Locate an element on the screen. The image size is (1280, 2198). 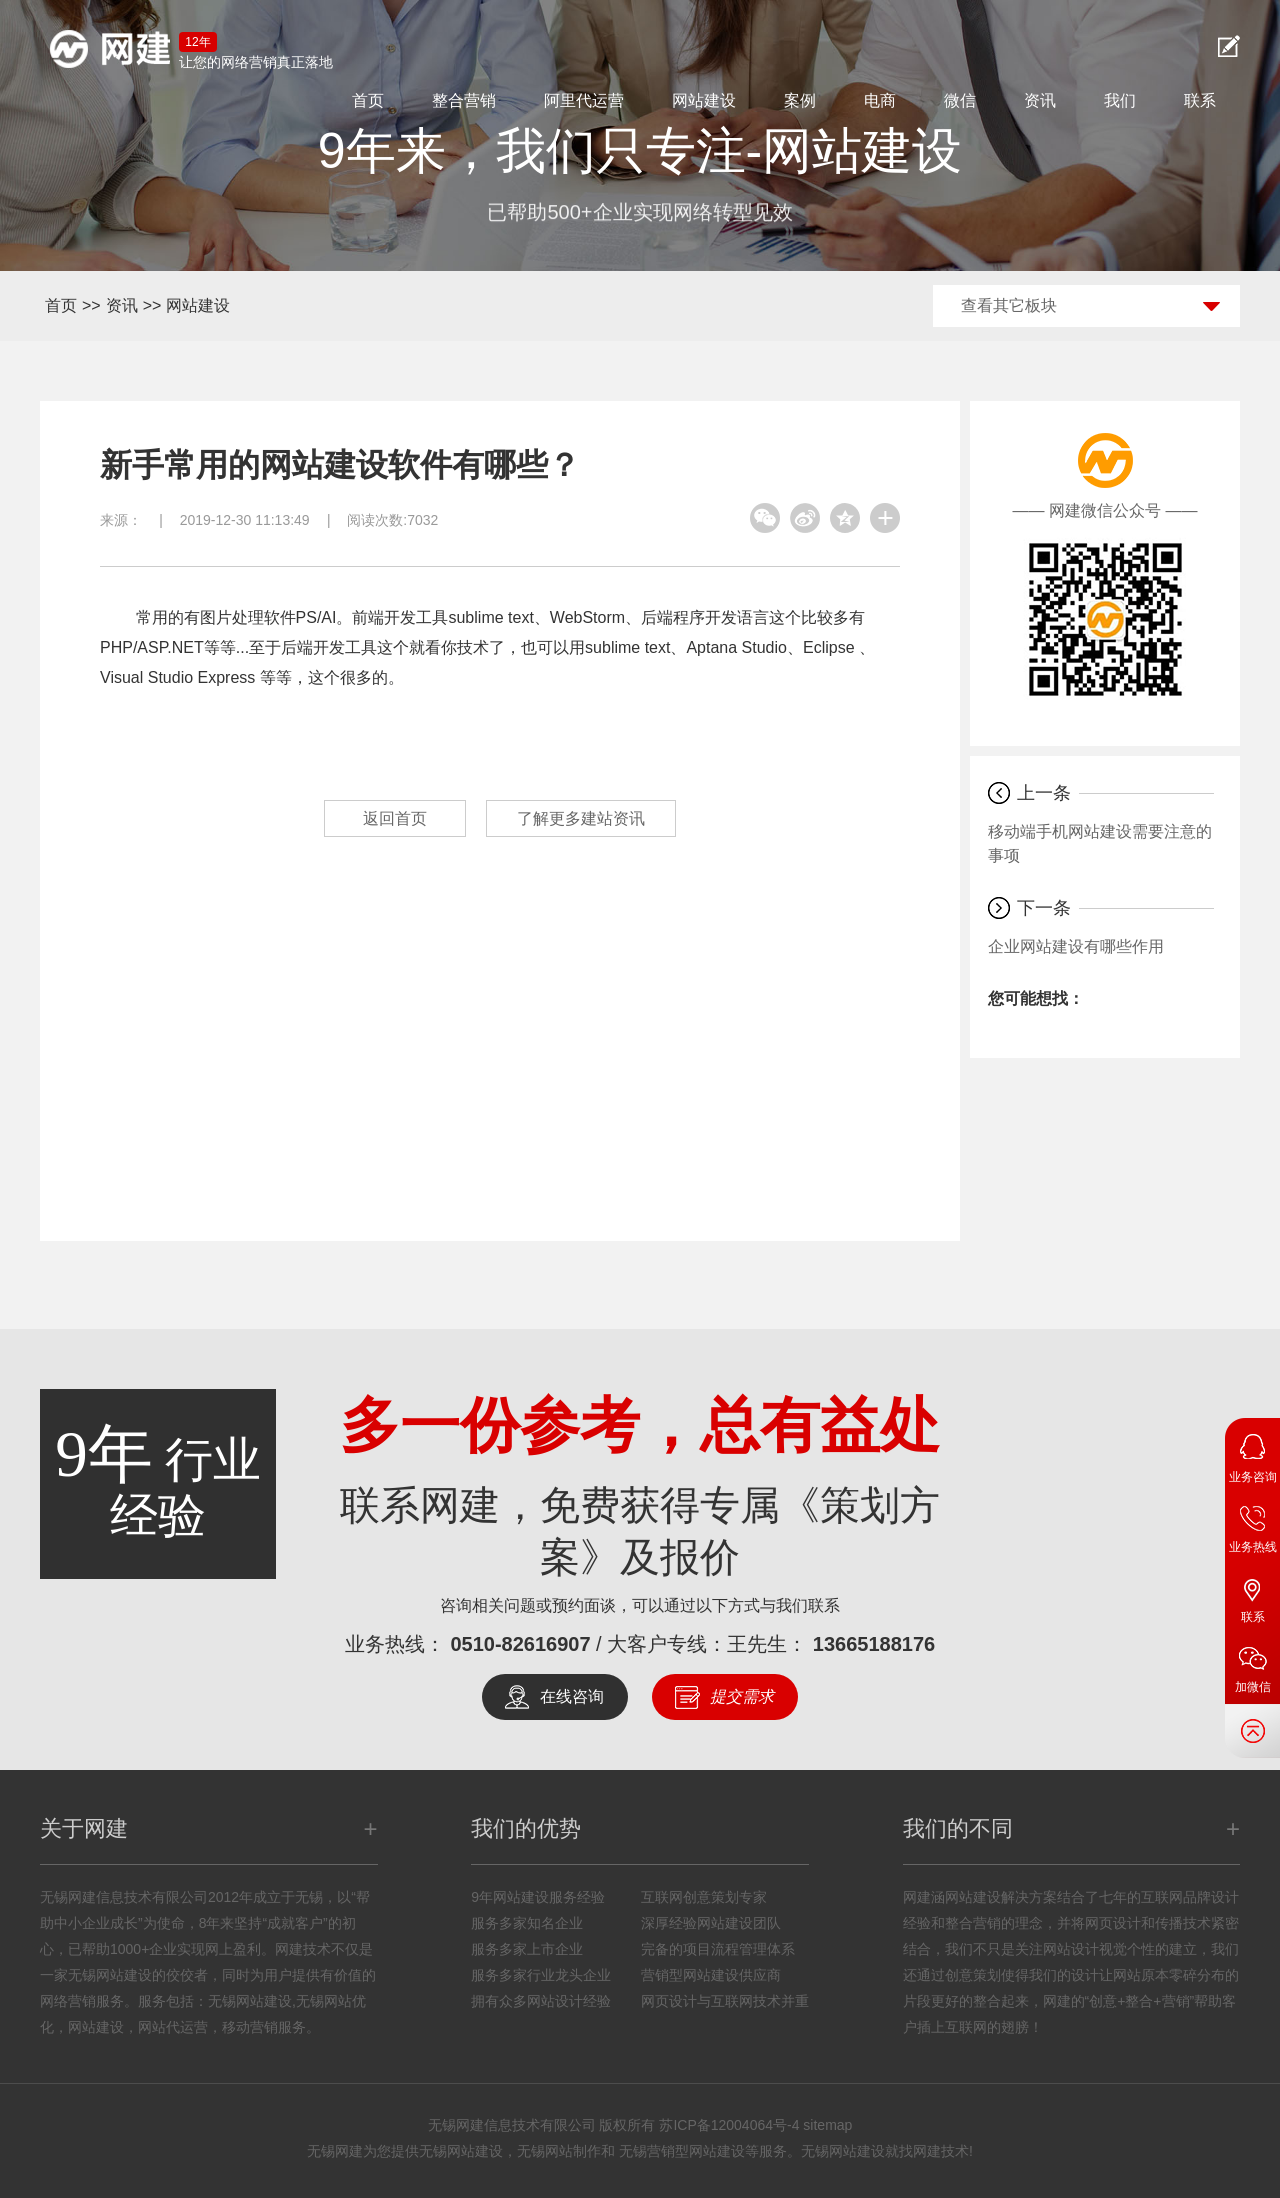
微信 is located at coordinates (960, 100).